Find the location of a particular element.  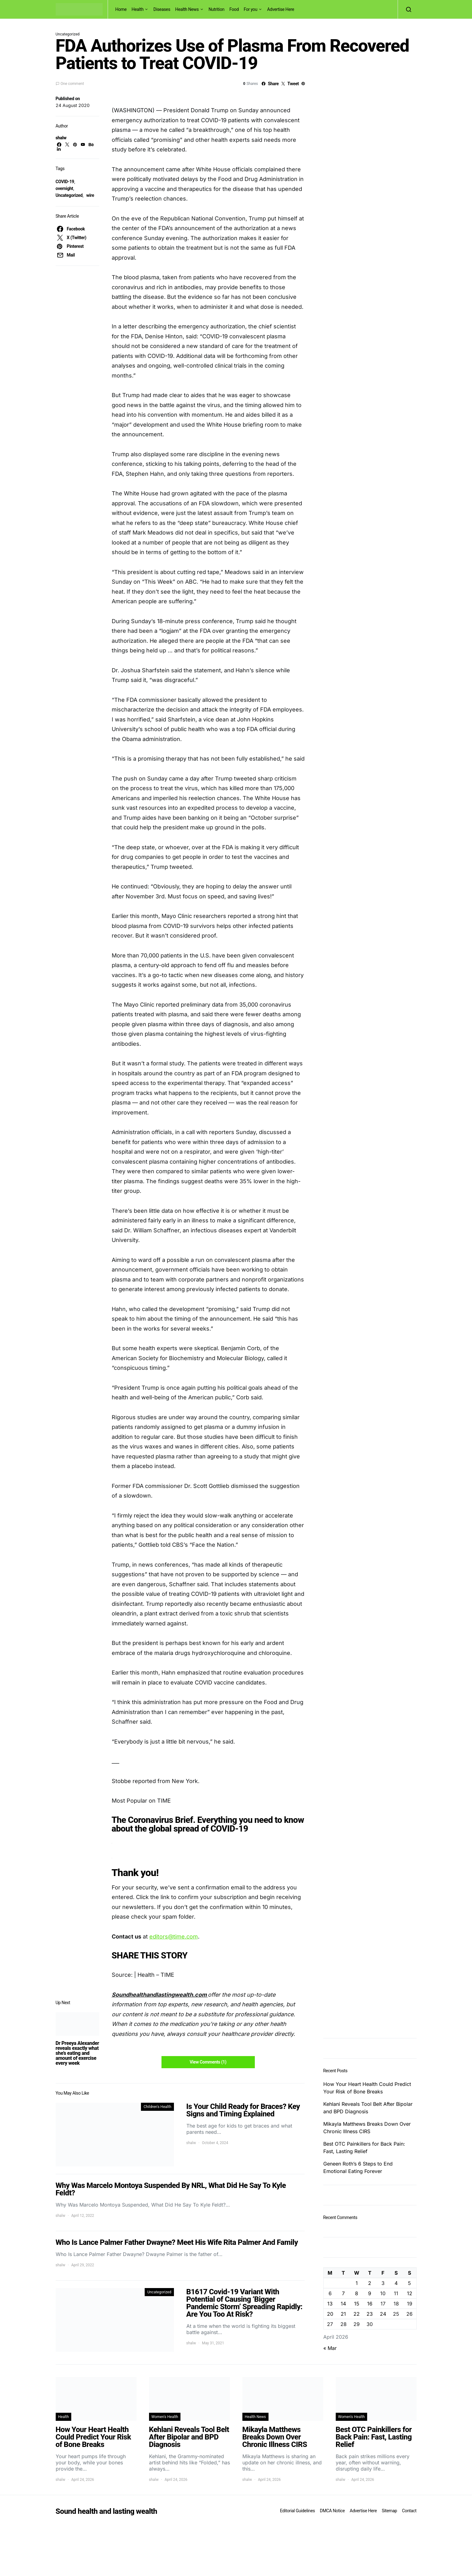

For you is located at coordinates (250, 9).